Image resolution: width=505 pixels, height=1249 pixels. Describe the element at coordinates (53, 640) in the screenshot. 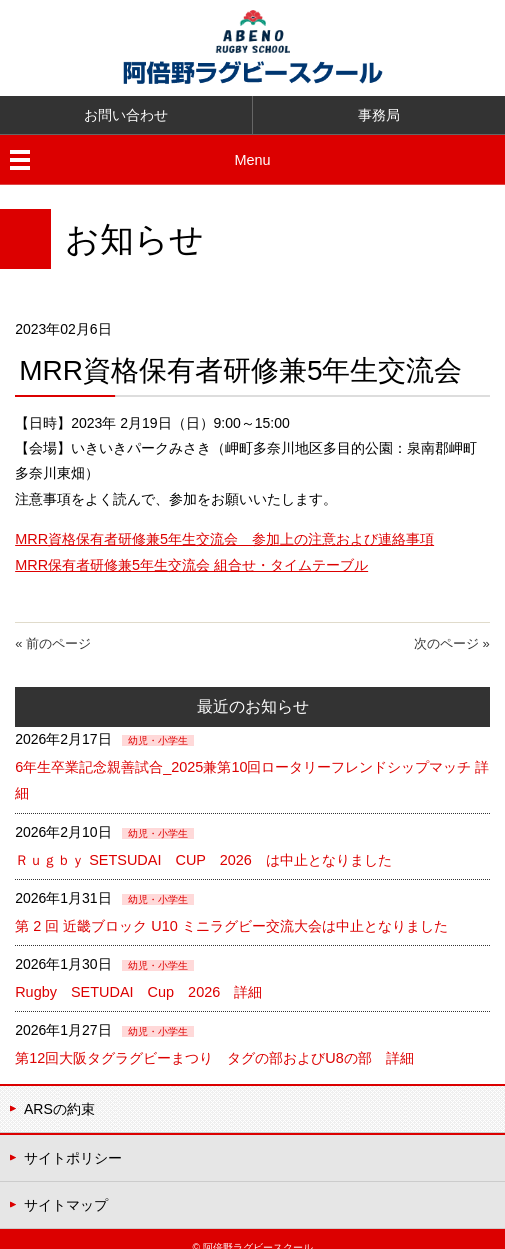

I see `« 前のページ` at that location.